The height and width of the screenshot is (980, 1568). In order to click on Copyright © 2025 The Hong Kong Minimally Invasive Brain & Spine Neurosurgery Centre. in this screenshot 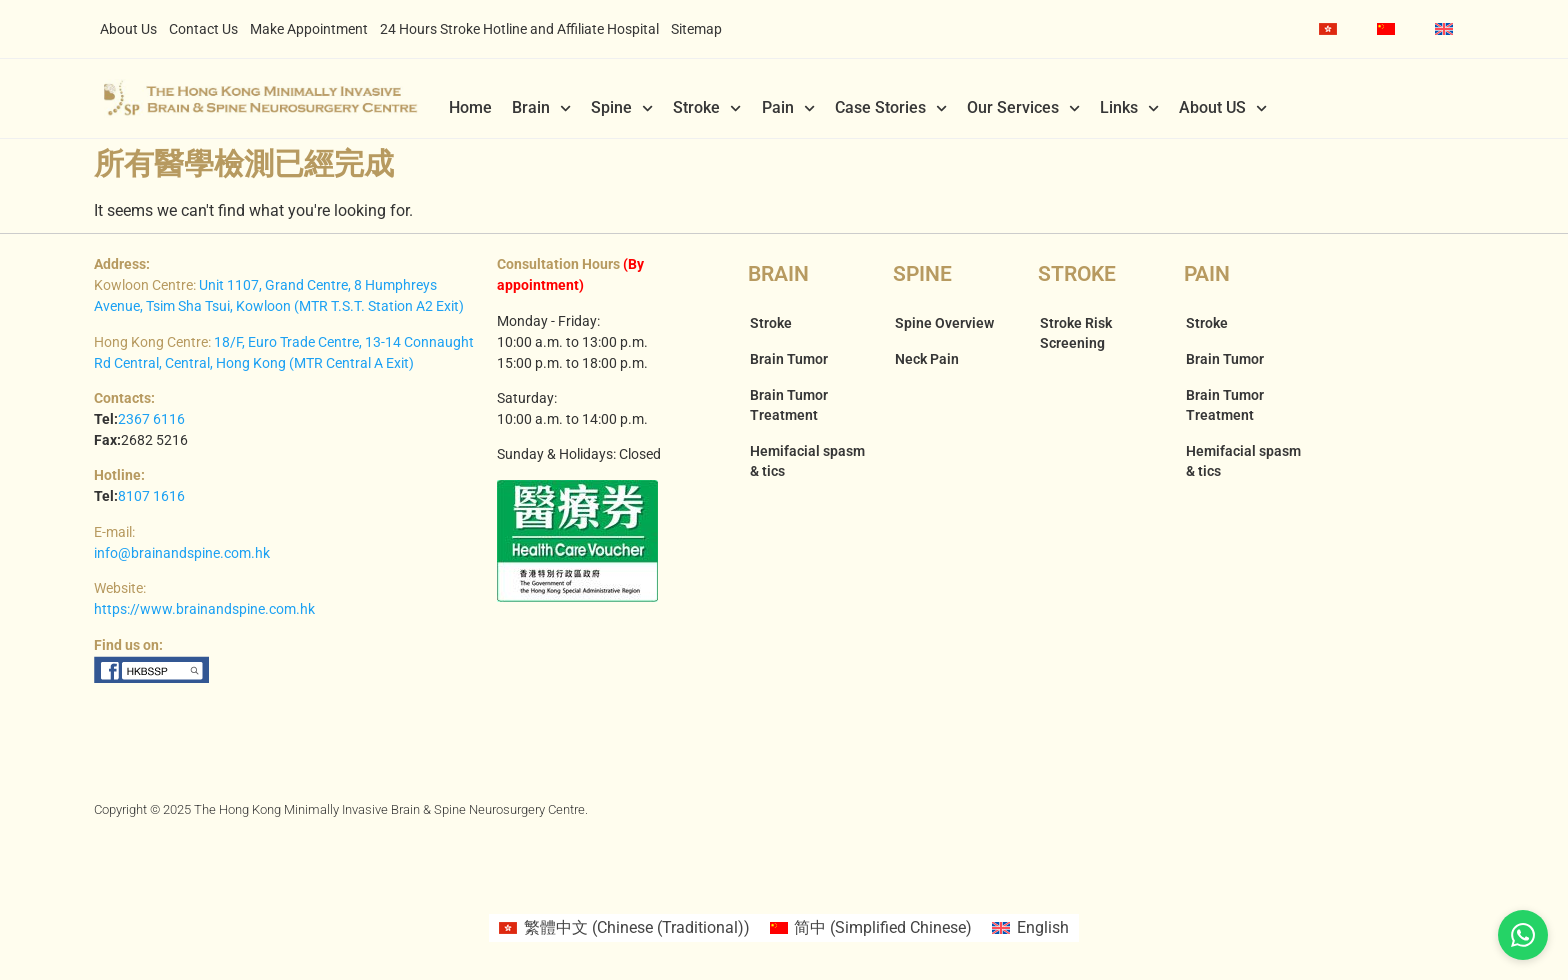, I will do `click(341, 809)`.